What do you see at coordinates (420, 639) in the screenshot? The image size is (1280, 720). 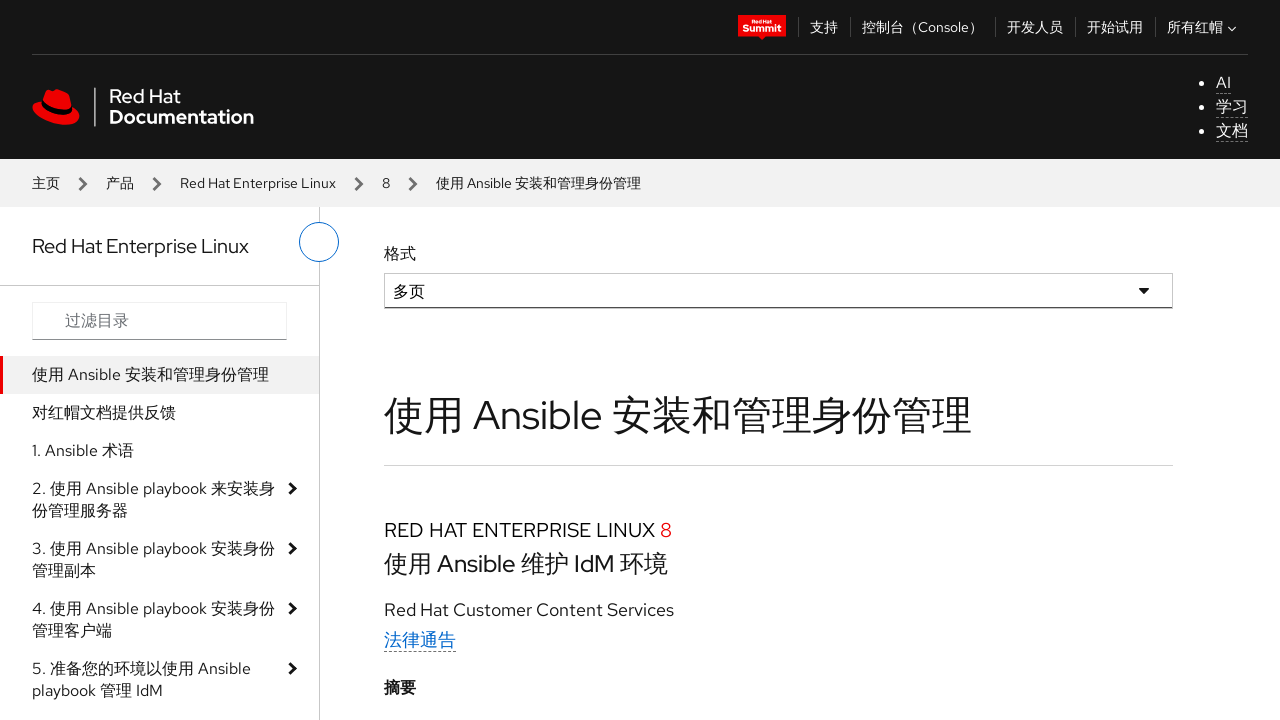 I see `法律通告` at bounding box center [420, 639].